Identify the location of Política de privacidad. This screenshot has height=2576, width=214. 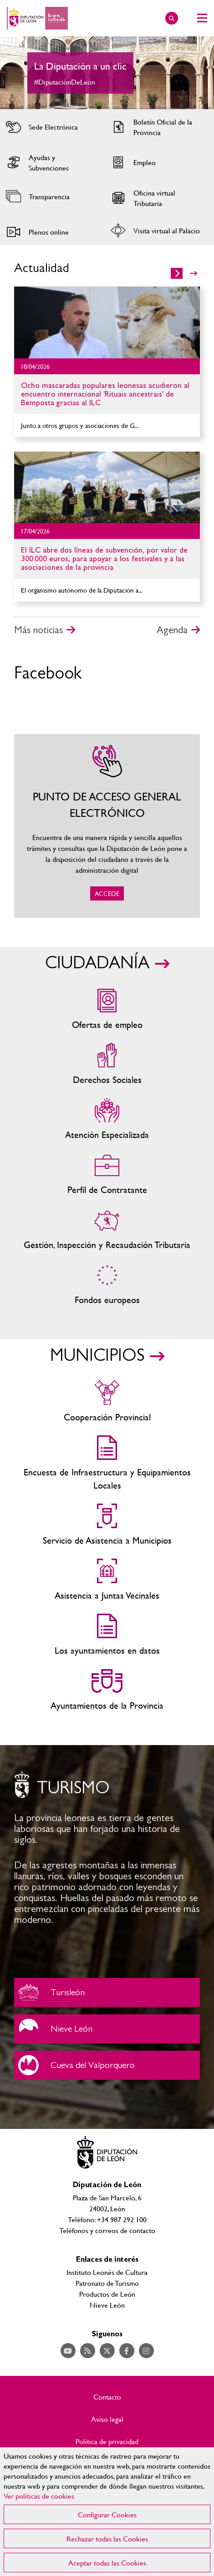
(107, 2441).